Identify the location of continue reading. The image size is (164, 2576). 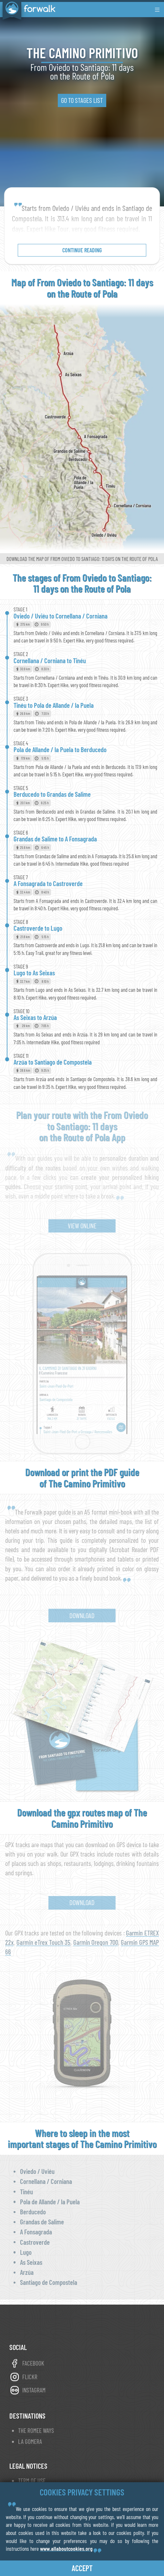
(82, 250).